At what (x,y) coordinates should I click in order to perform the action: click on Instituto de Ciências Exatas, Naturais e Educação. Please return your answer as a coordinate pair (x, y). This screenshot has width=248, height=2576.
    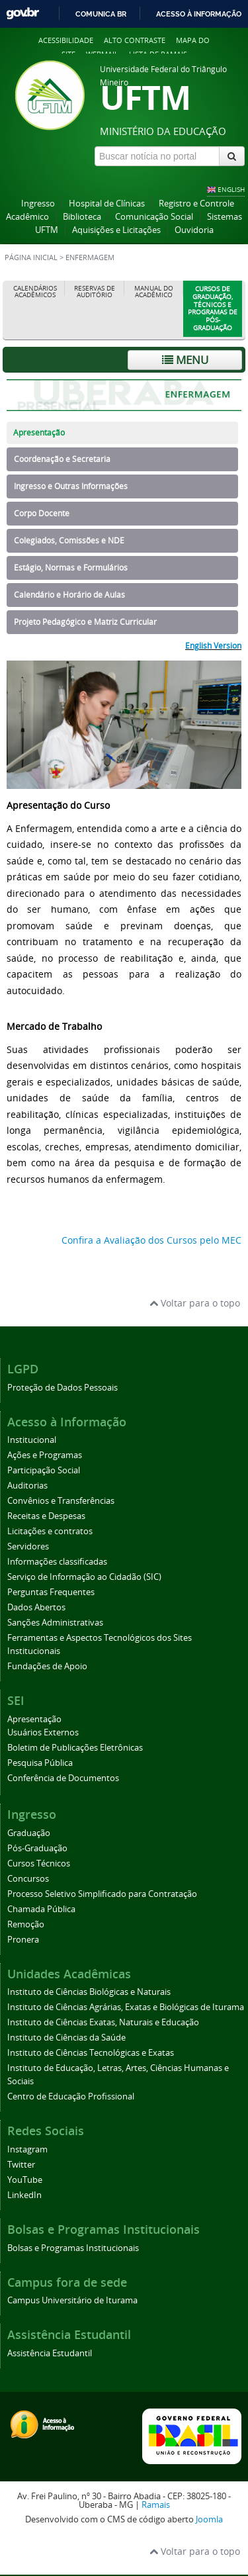
    Looking at the image, I should click on (103, 2022).